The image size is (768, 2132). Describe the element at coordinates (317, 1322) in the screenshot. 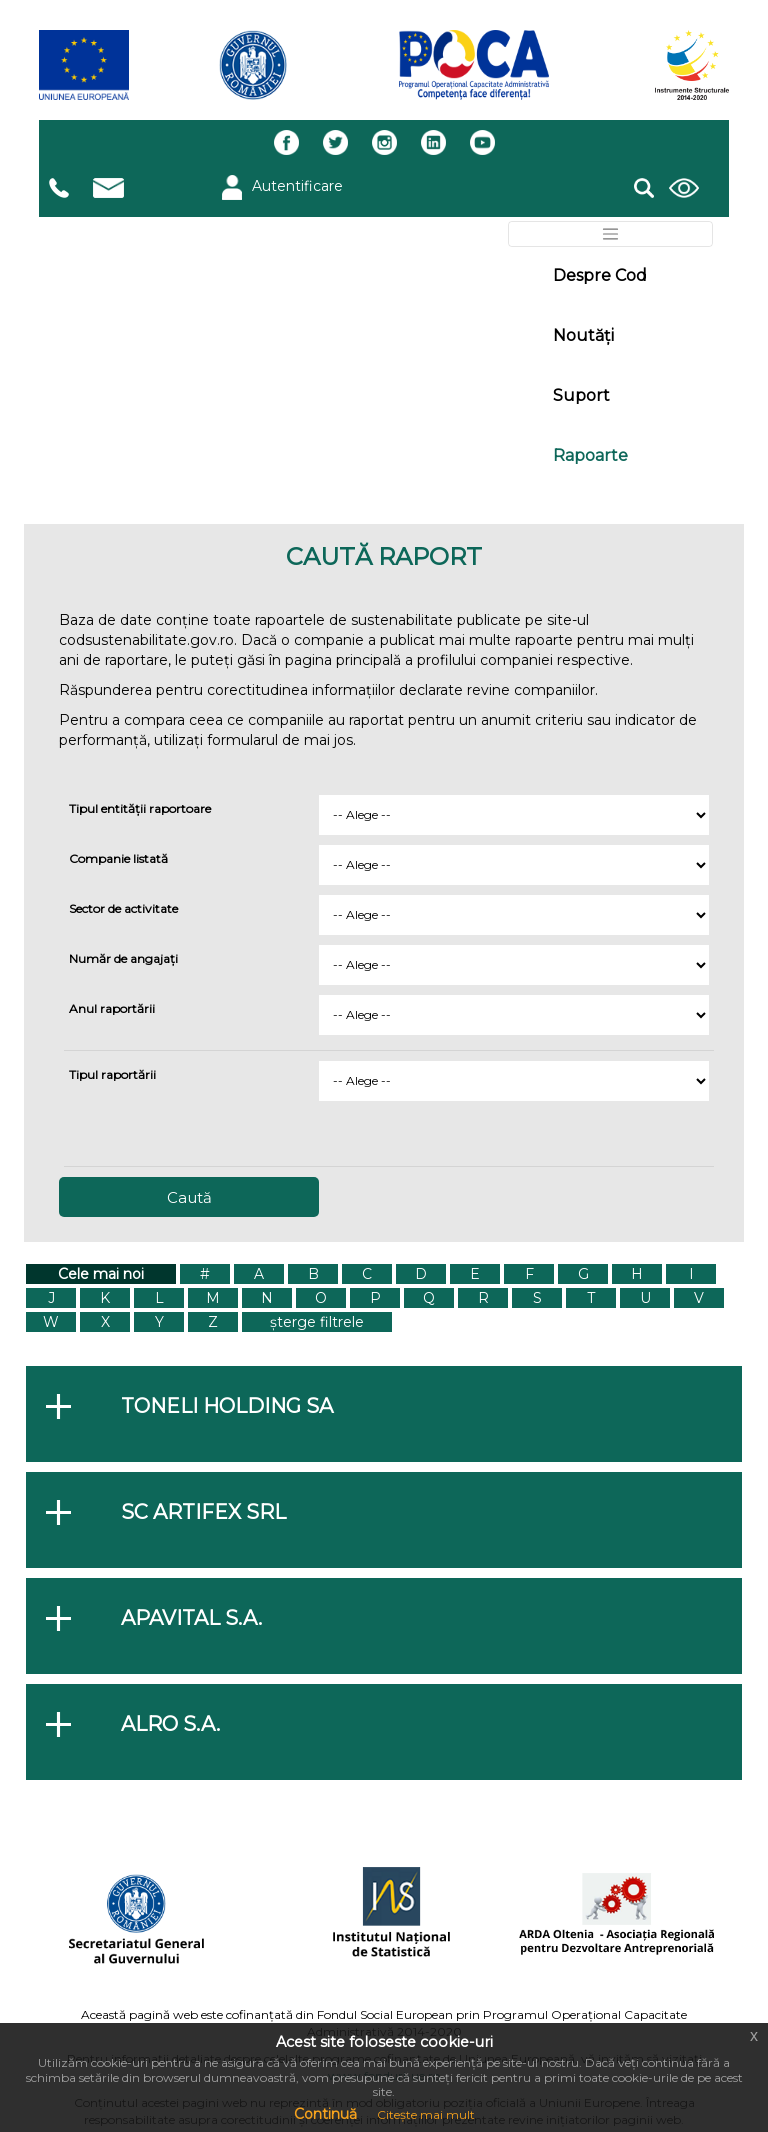

I see `șterge filtrele` at that location.